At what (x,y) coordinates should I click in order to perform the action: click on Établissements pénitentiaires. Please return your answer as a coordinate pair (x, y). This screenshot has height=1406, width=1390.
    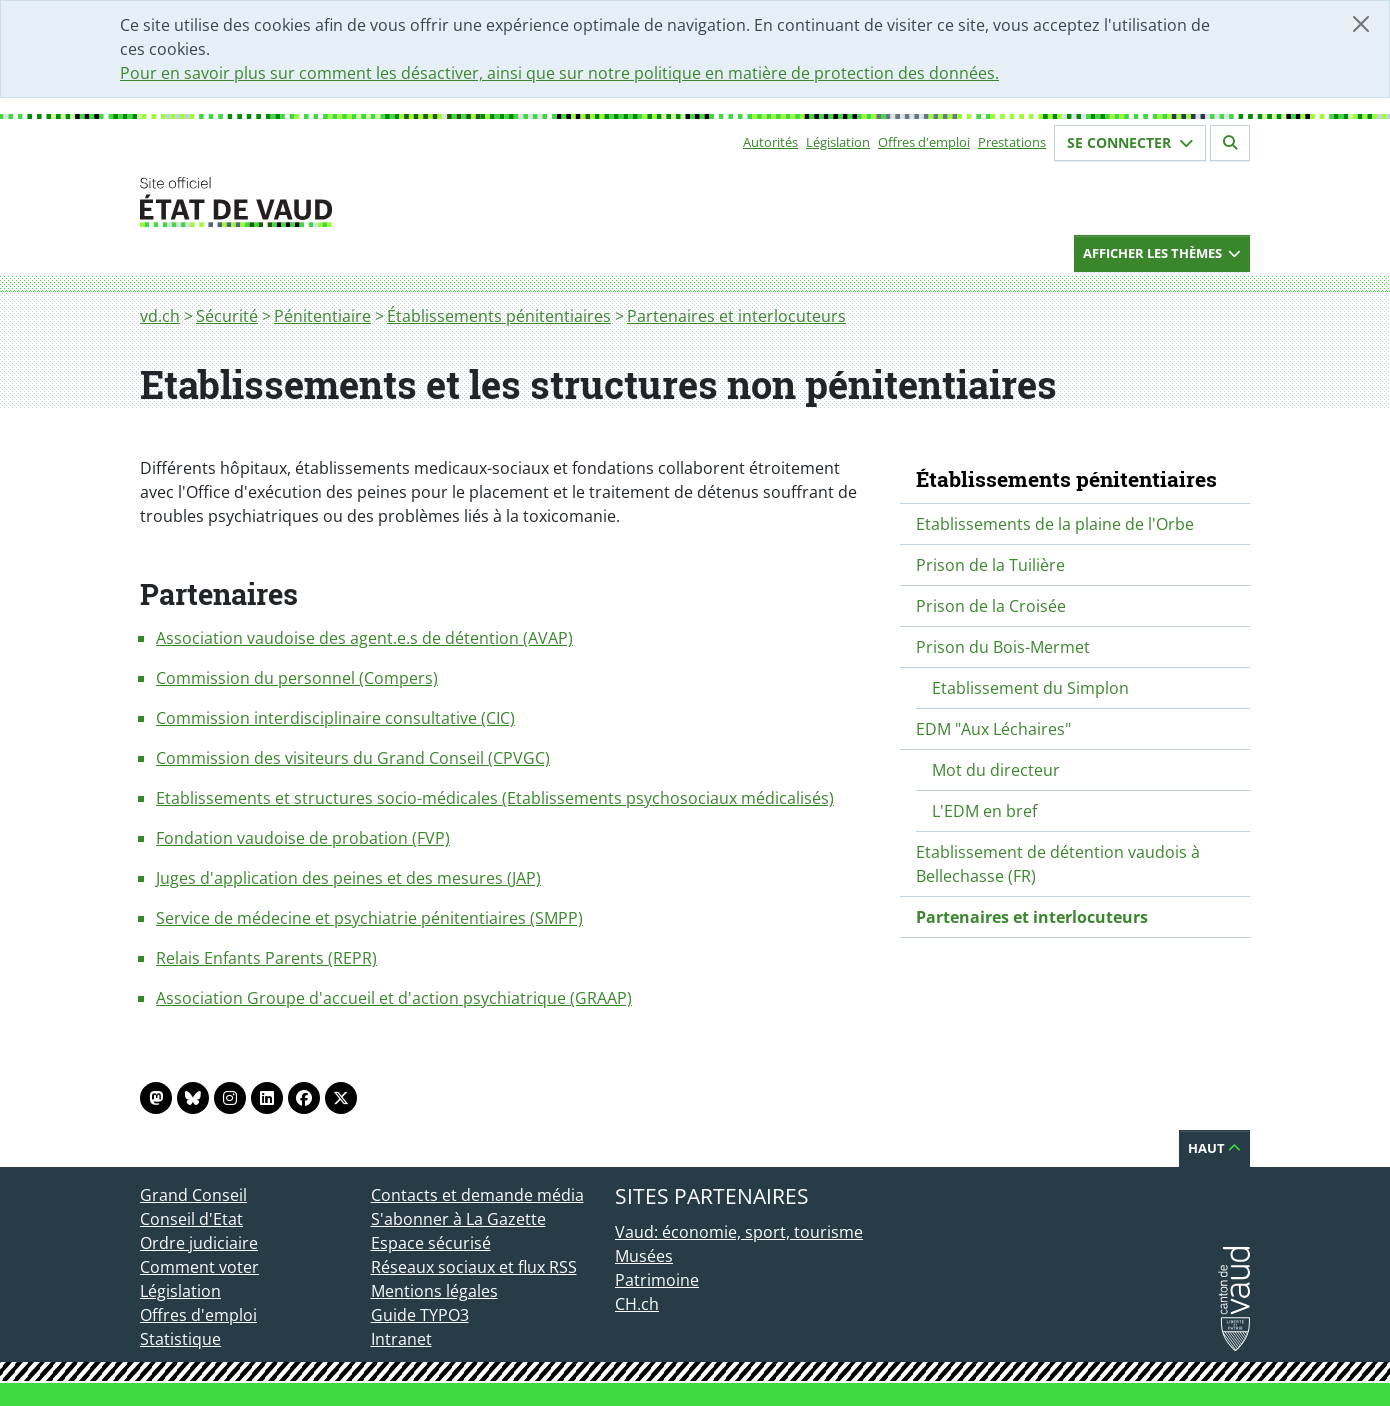
    Looking at the image, I should click on (499, 316).